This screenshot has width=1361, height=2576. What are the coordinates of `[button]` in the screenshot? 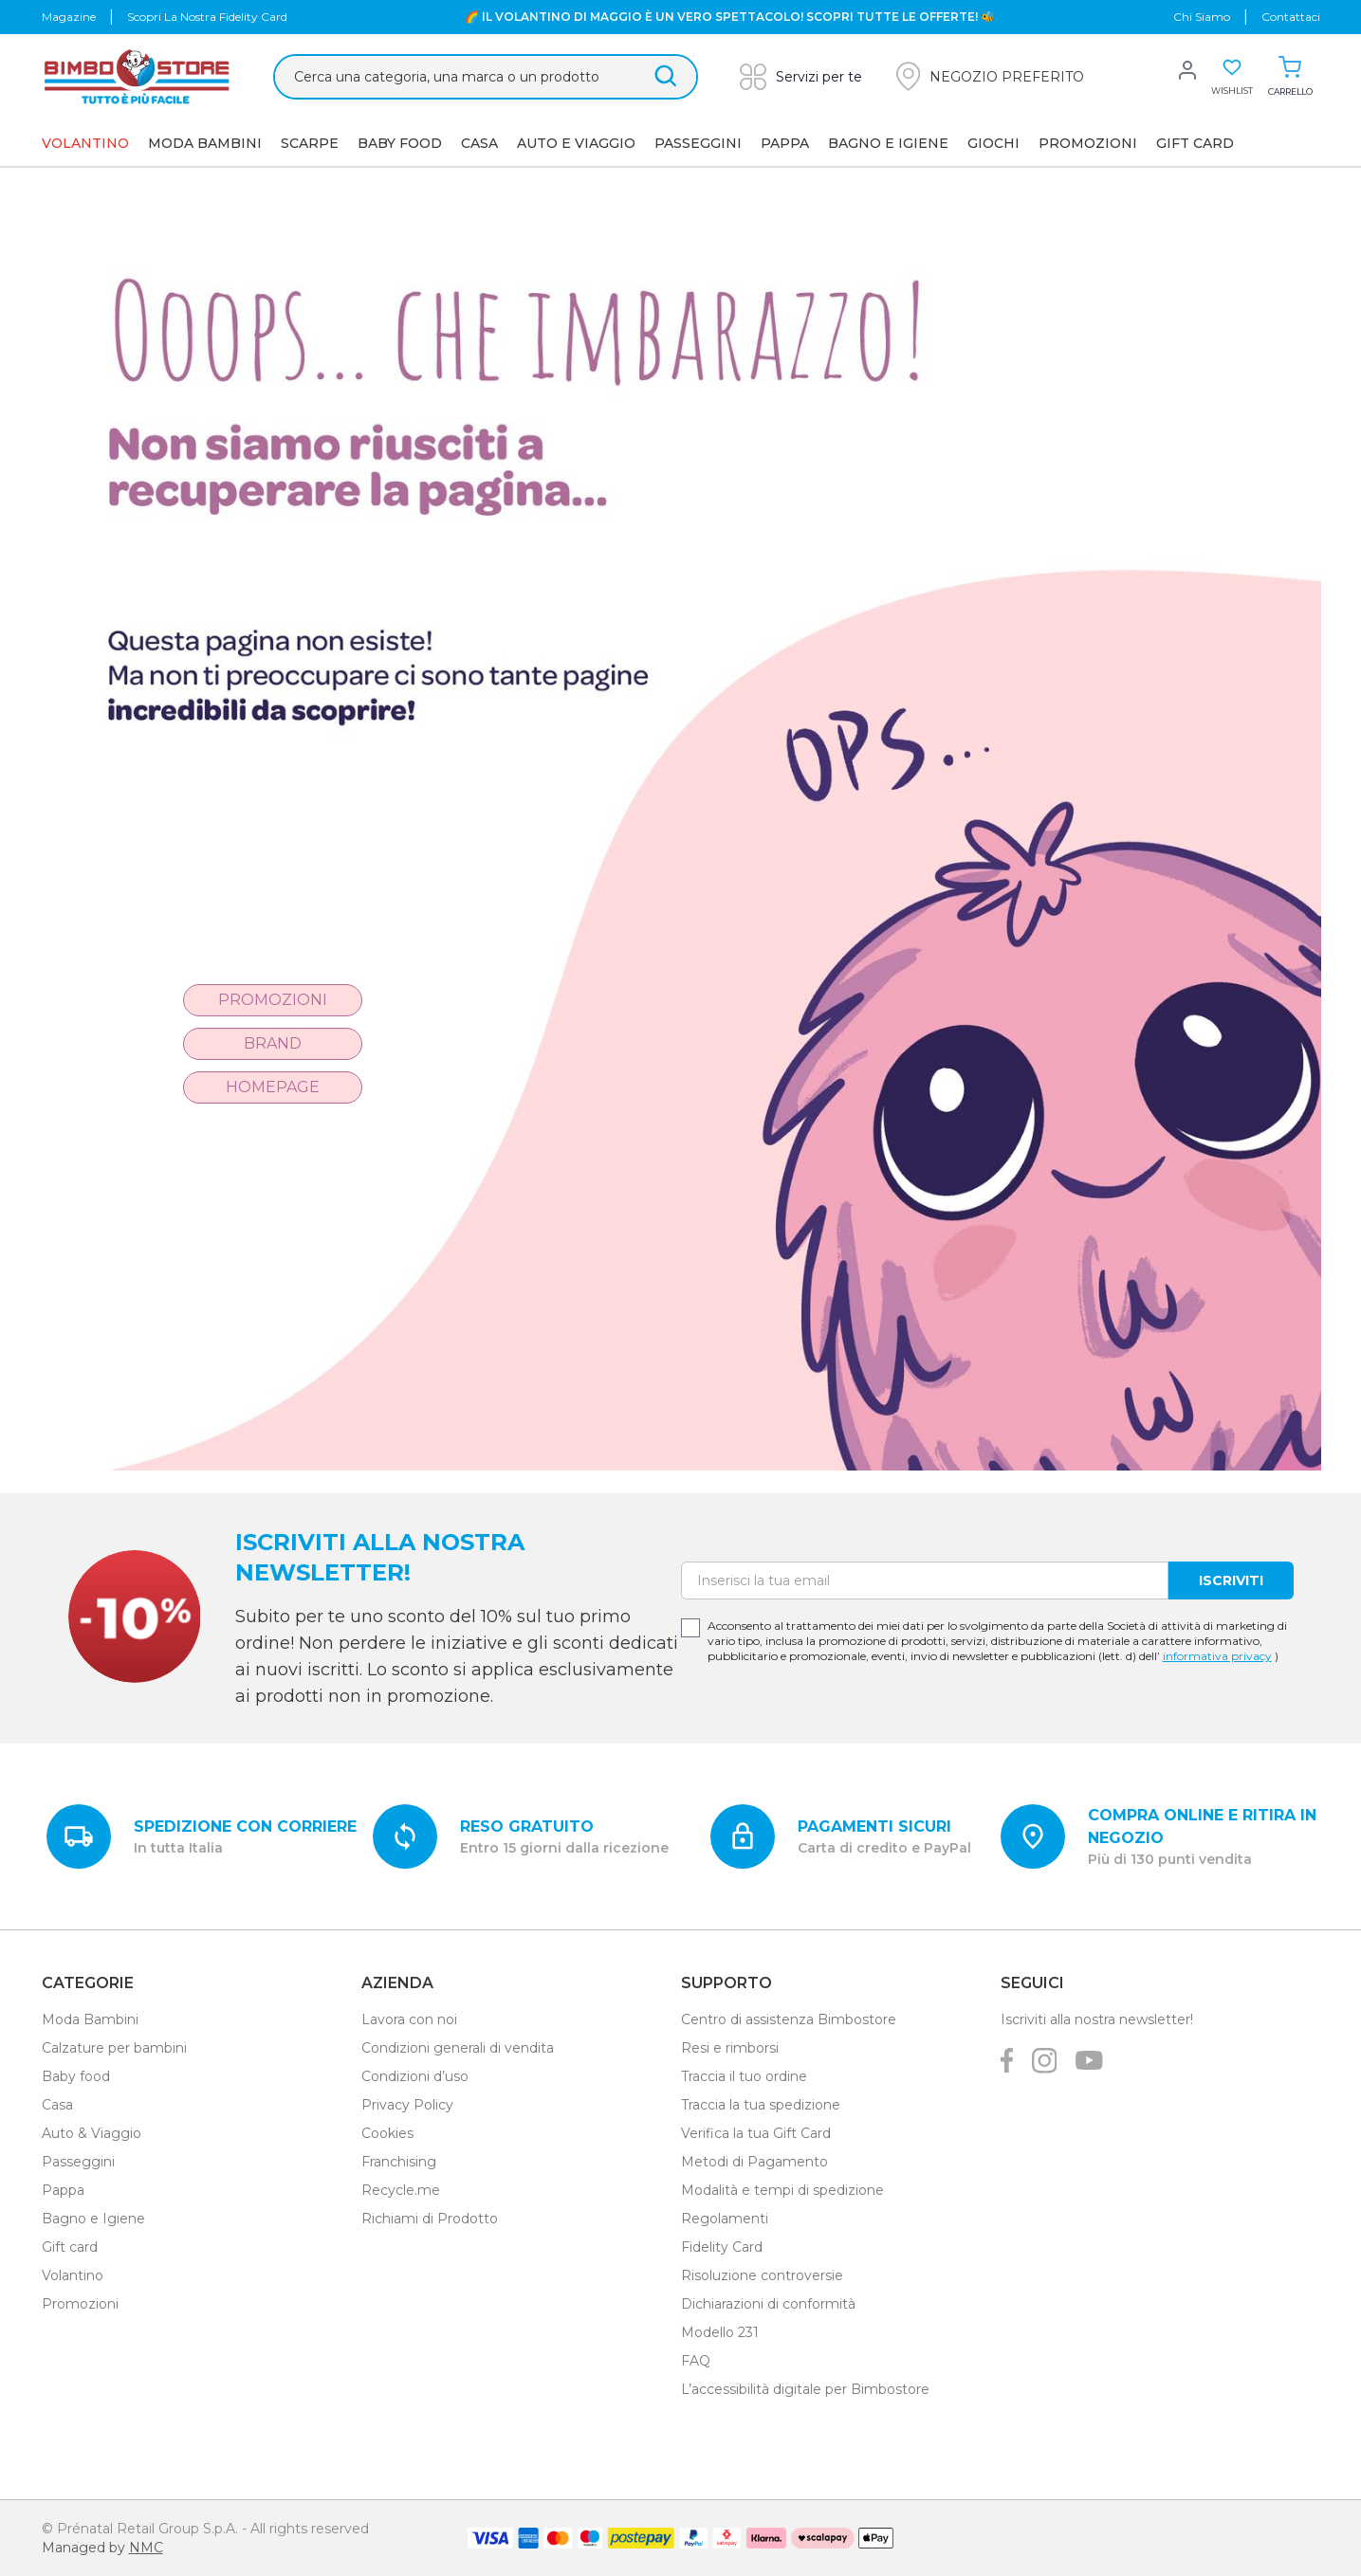 It's located at (990, 76).